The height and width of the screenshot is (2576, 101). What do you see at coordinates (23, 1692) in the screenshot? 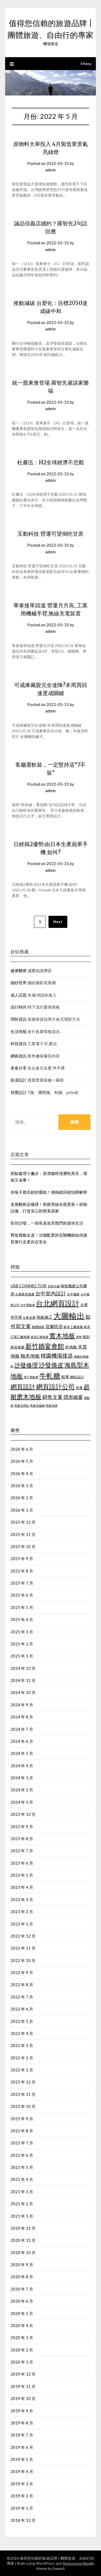
I see `2024 年 10 月` at bounding box center [23, 1692].